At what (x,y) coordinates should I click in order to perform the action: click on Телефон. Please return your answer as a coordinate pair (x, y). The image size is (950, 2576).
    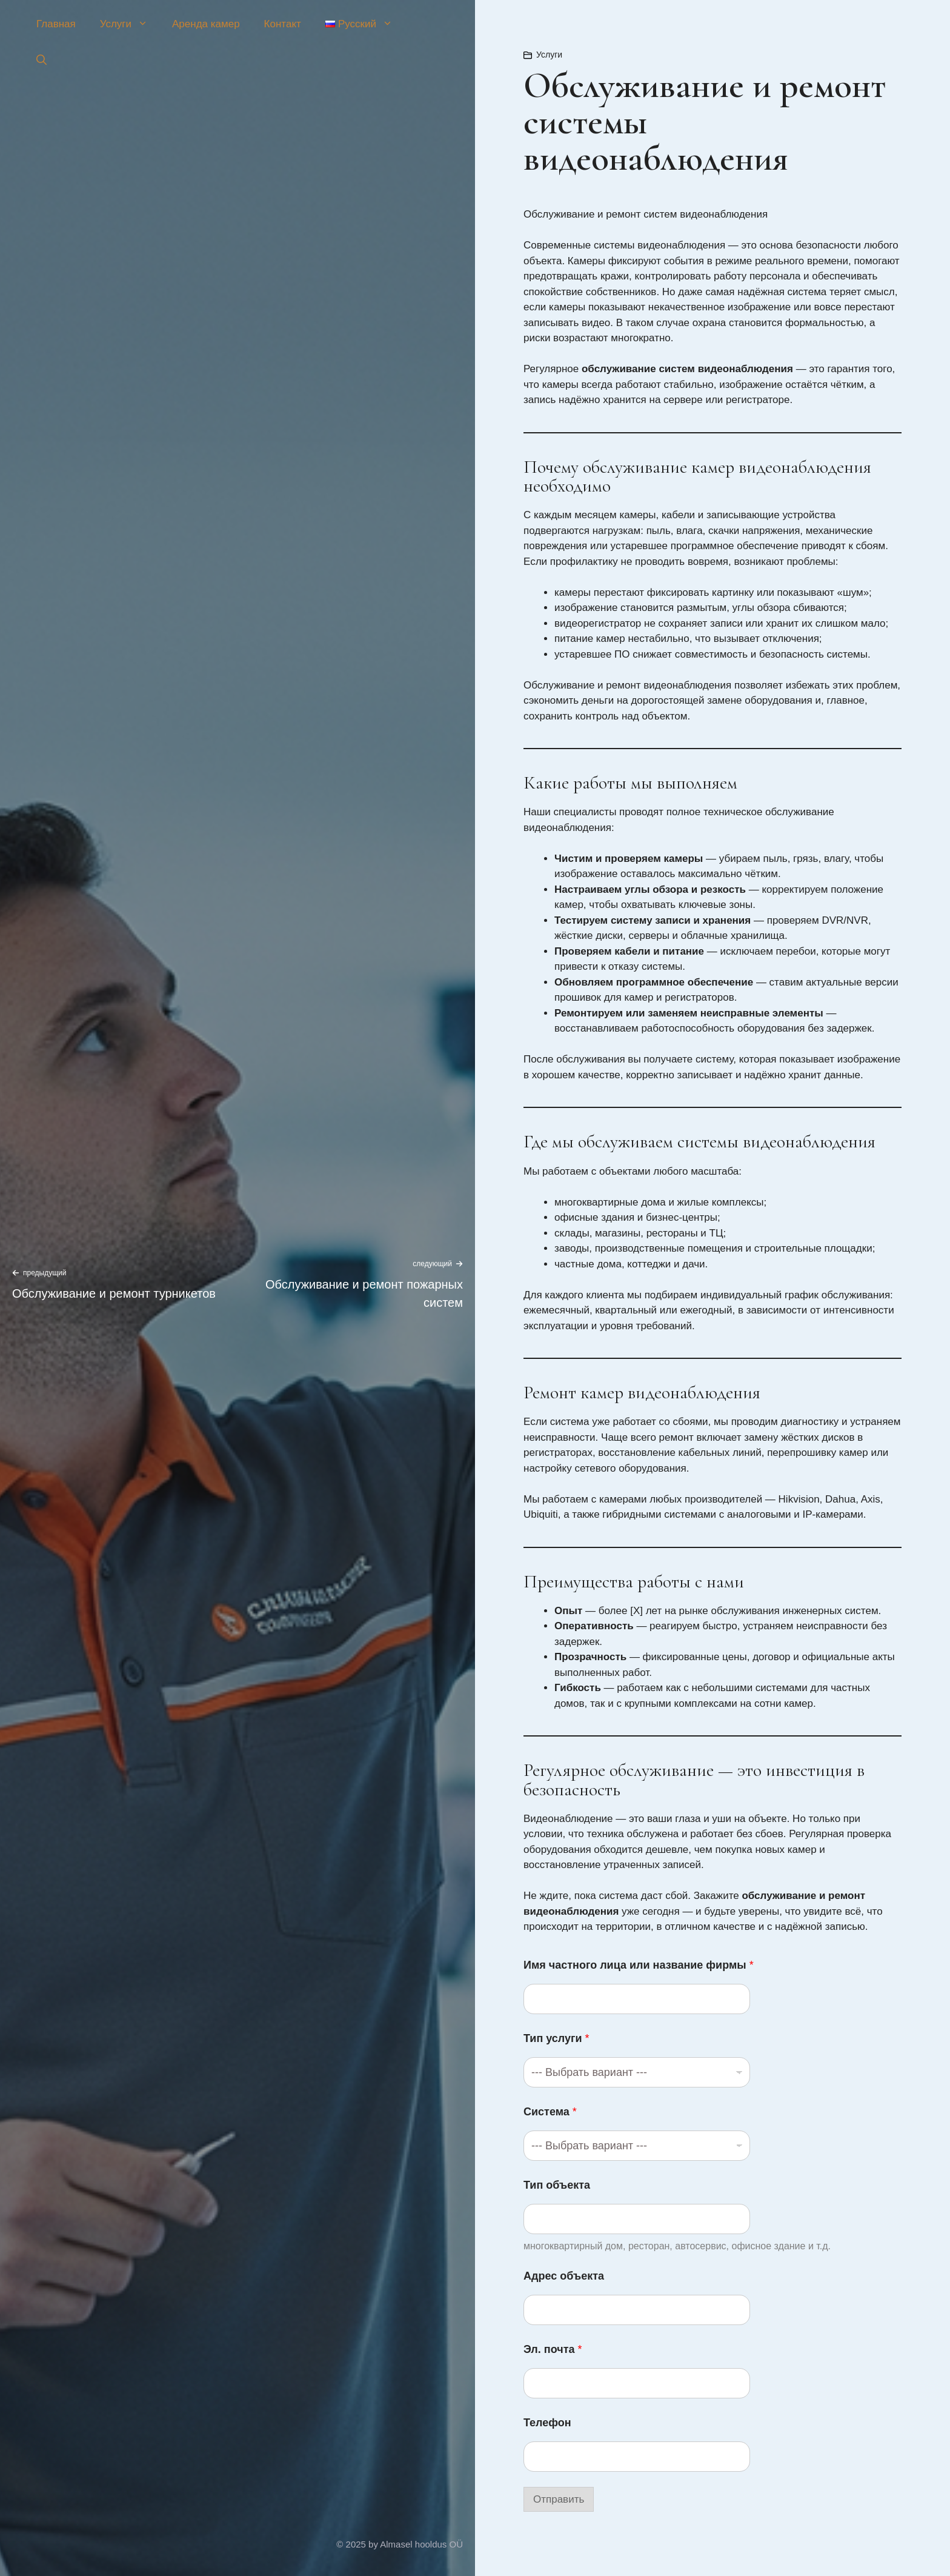
    Looking at the image, I should click on (547, 2423).